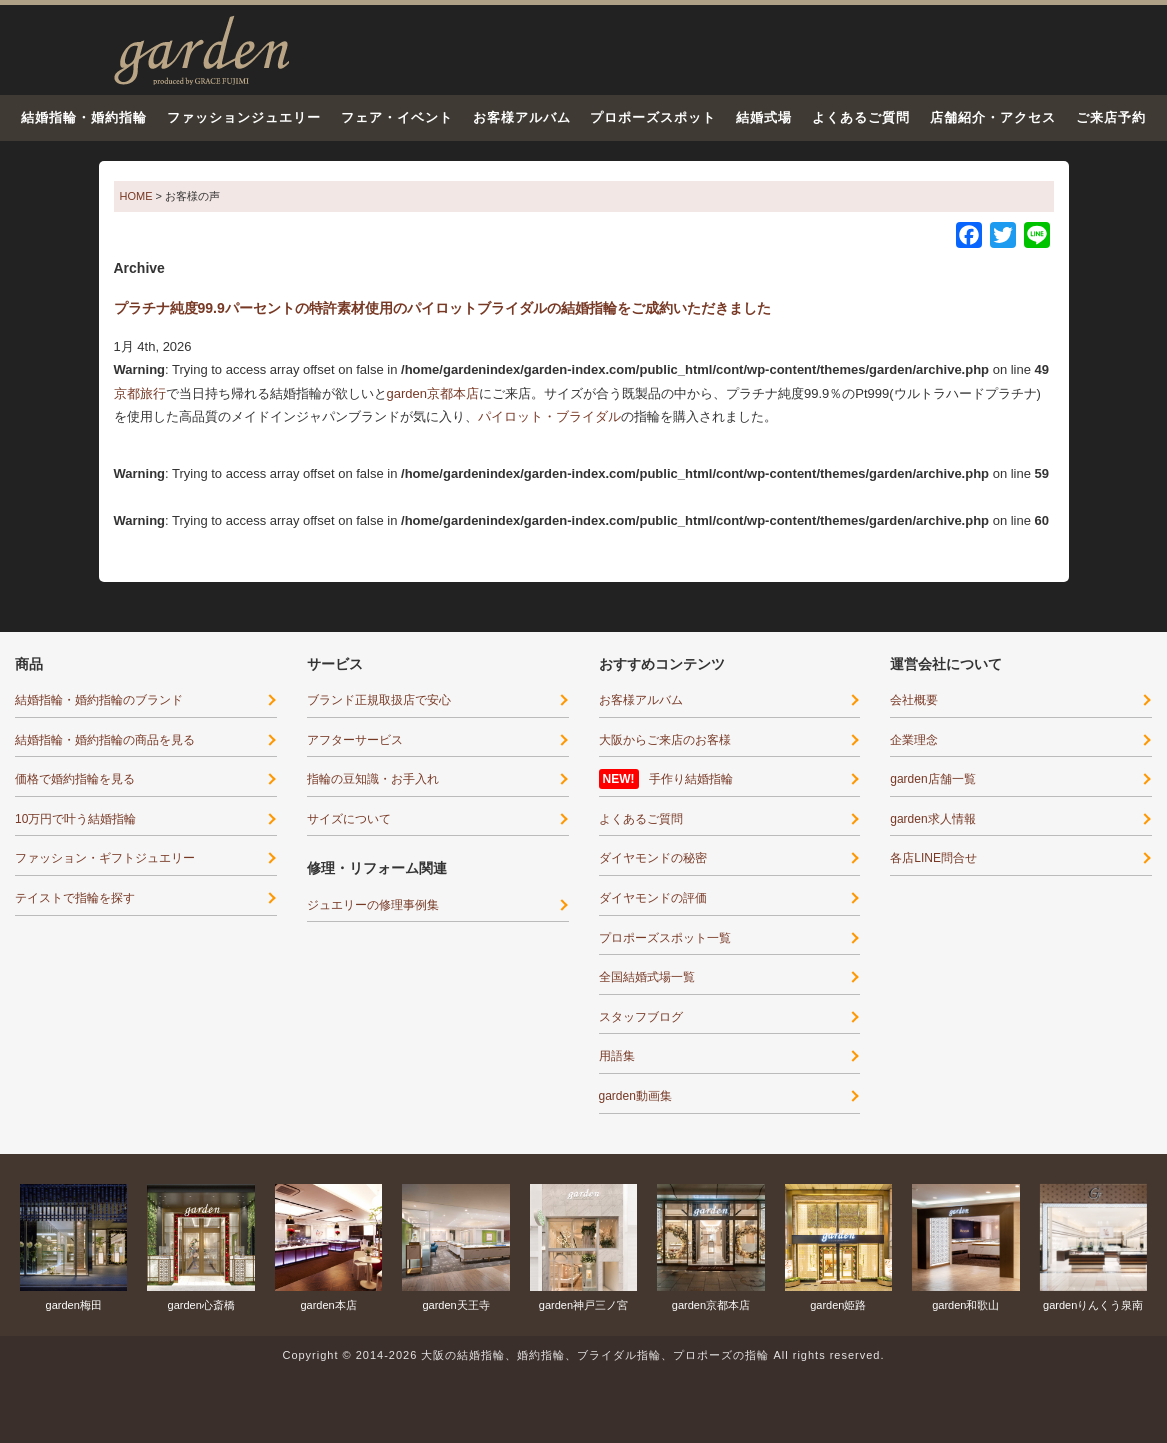 The height and width of the screenshot is (1443, 1167). Describe the element at coordinates (764, 117) in the screenshot. I see `結婚式場` at that location.